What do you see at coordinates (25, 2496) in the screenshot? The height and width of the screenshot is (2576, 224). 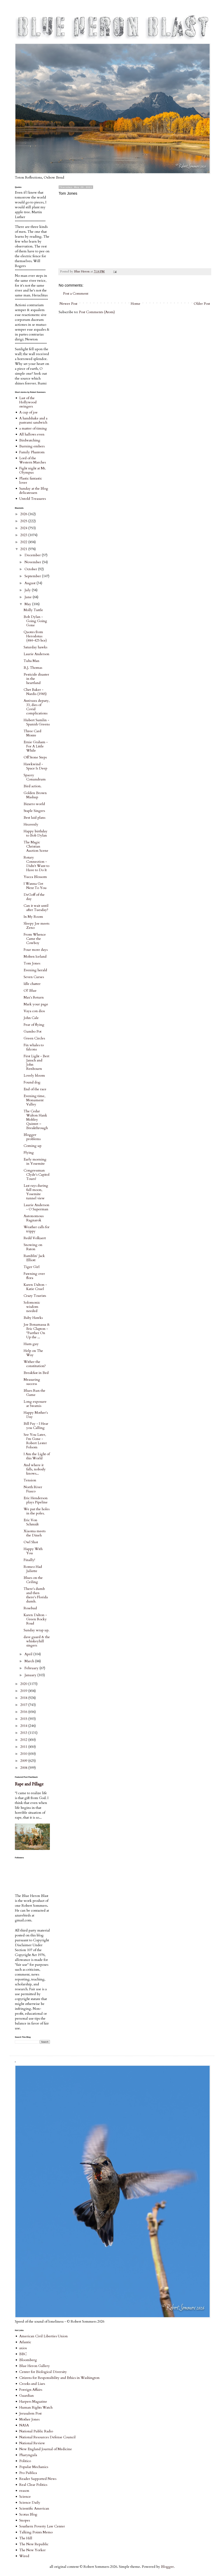 I see `Science` at bounding box center [25, 2496].